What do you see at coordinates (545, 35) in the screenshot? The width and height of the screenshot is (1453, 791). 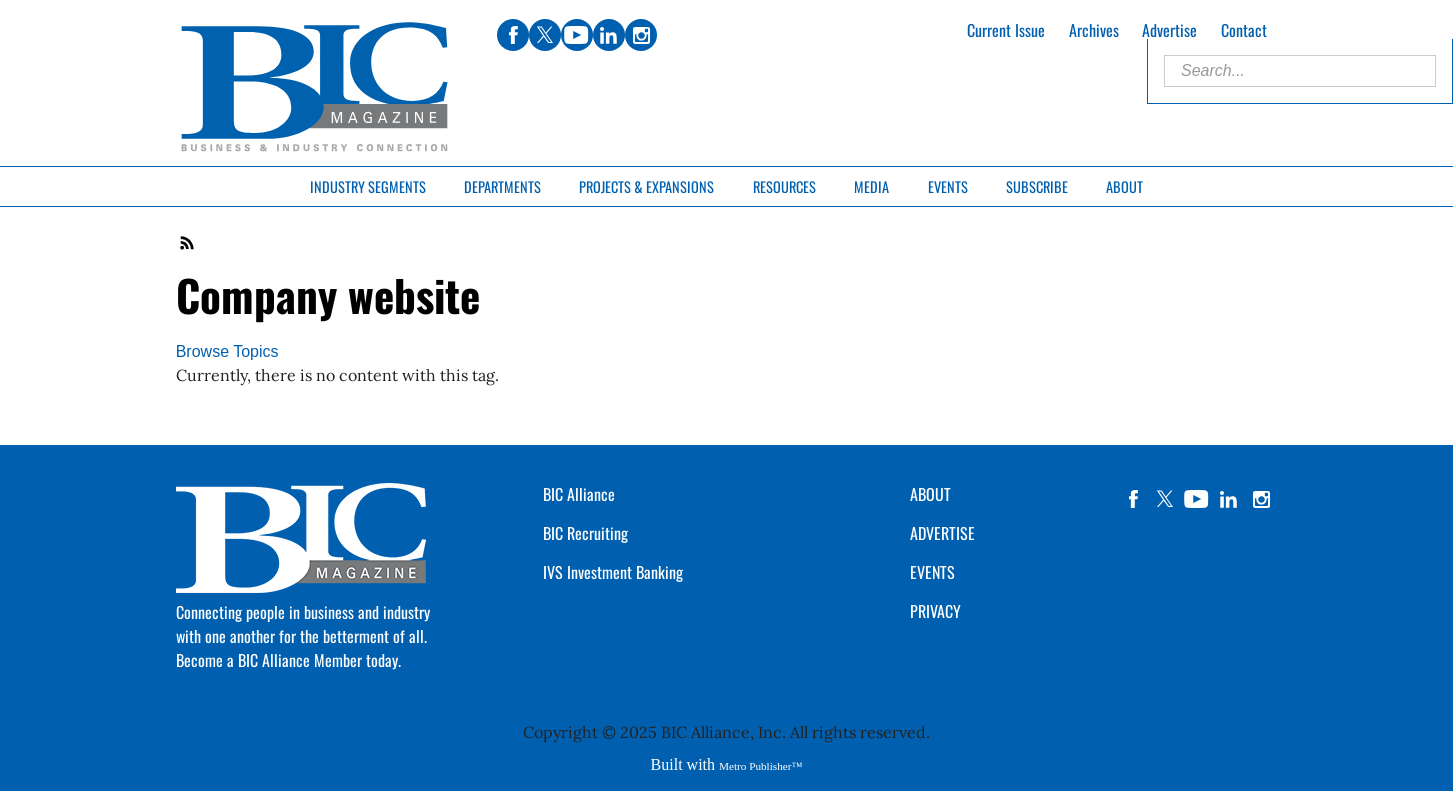 I see `twitter [Link opens in new window (twitter)]` at bounding box center [545, 35].